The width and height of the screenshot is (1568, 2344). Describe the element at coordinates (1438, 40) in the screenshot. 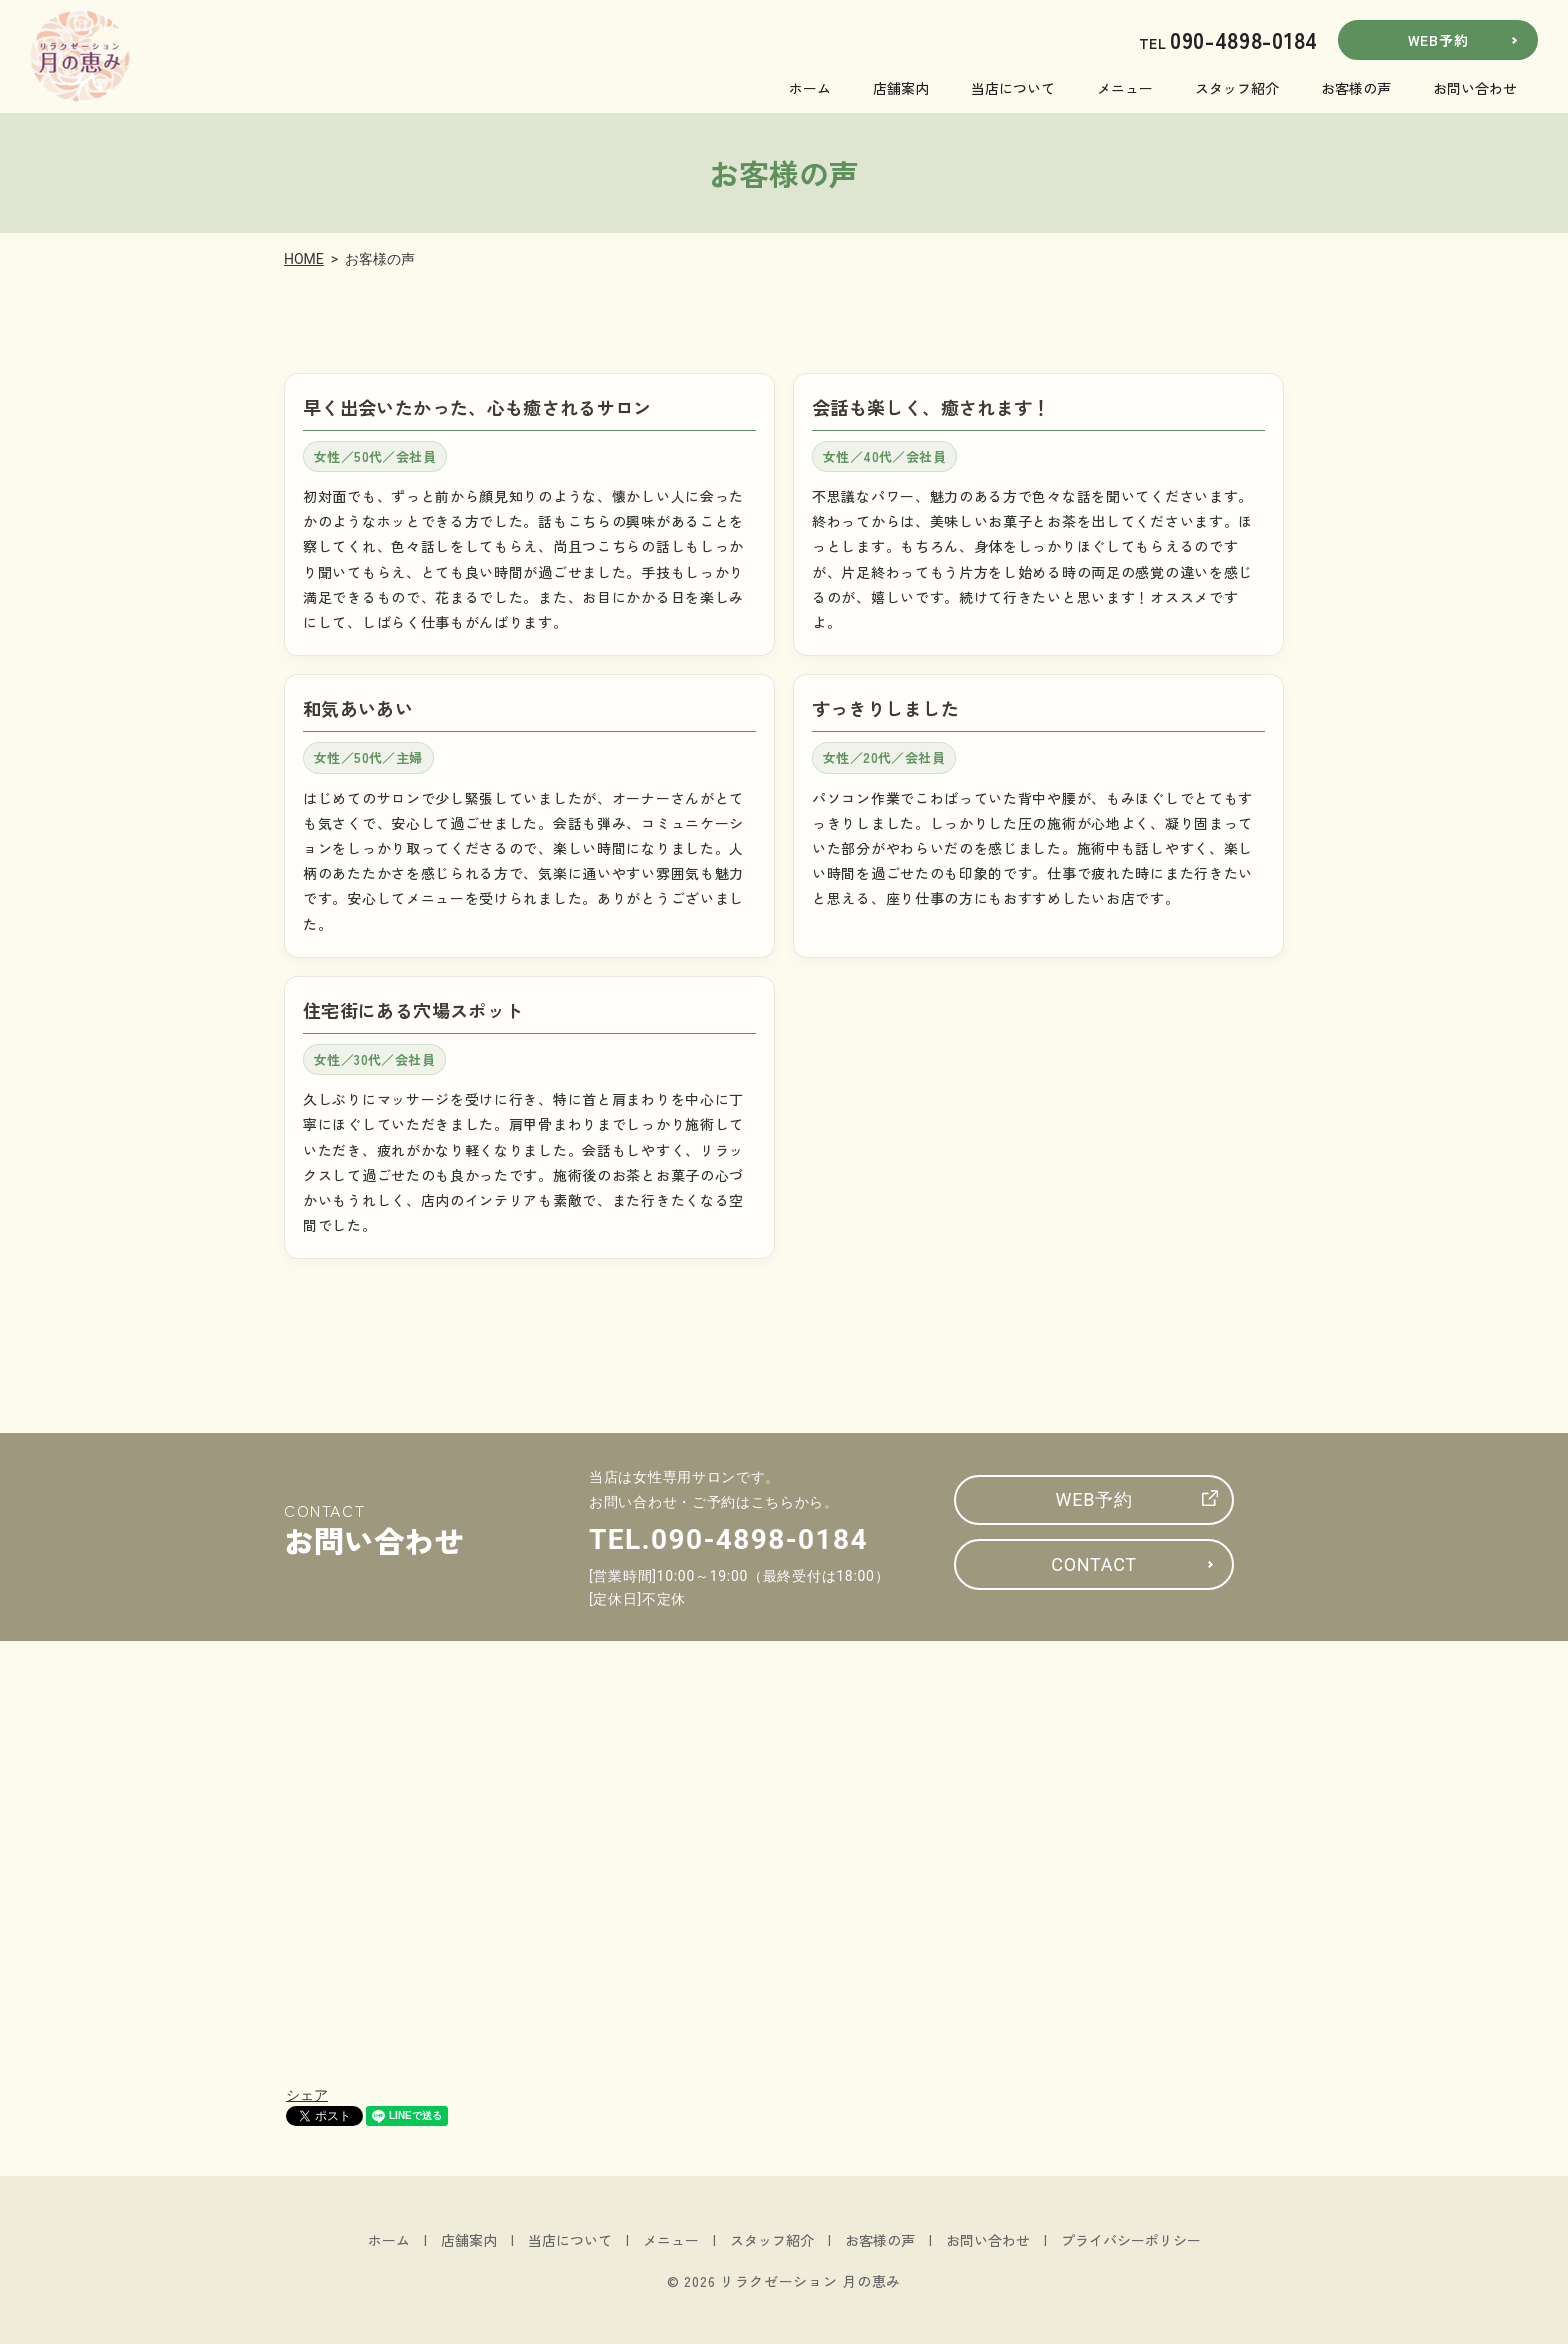

I see `WEB予約` at that location.